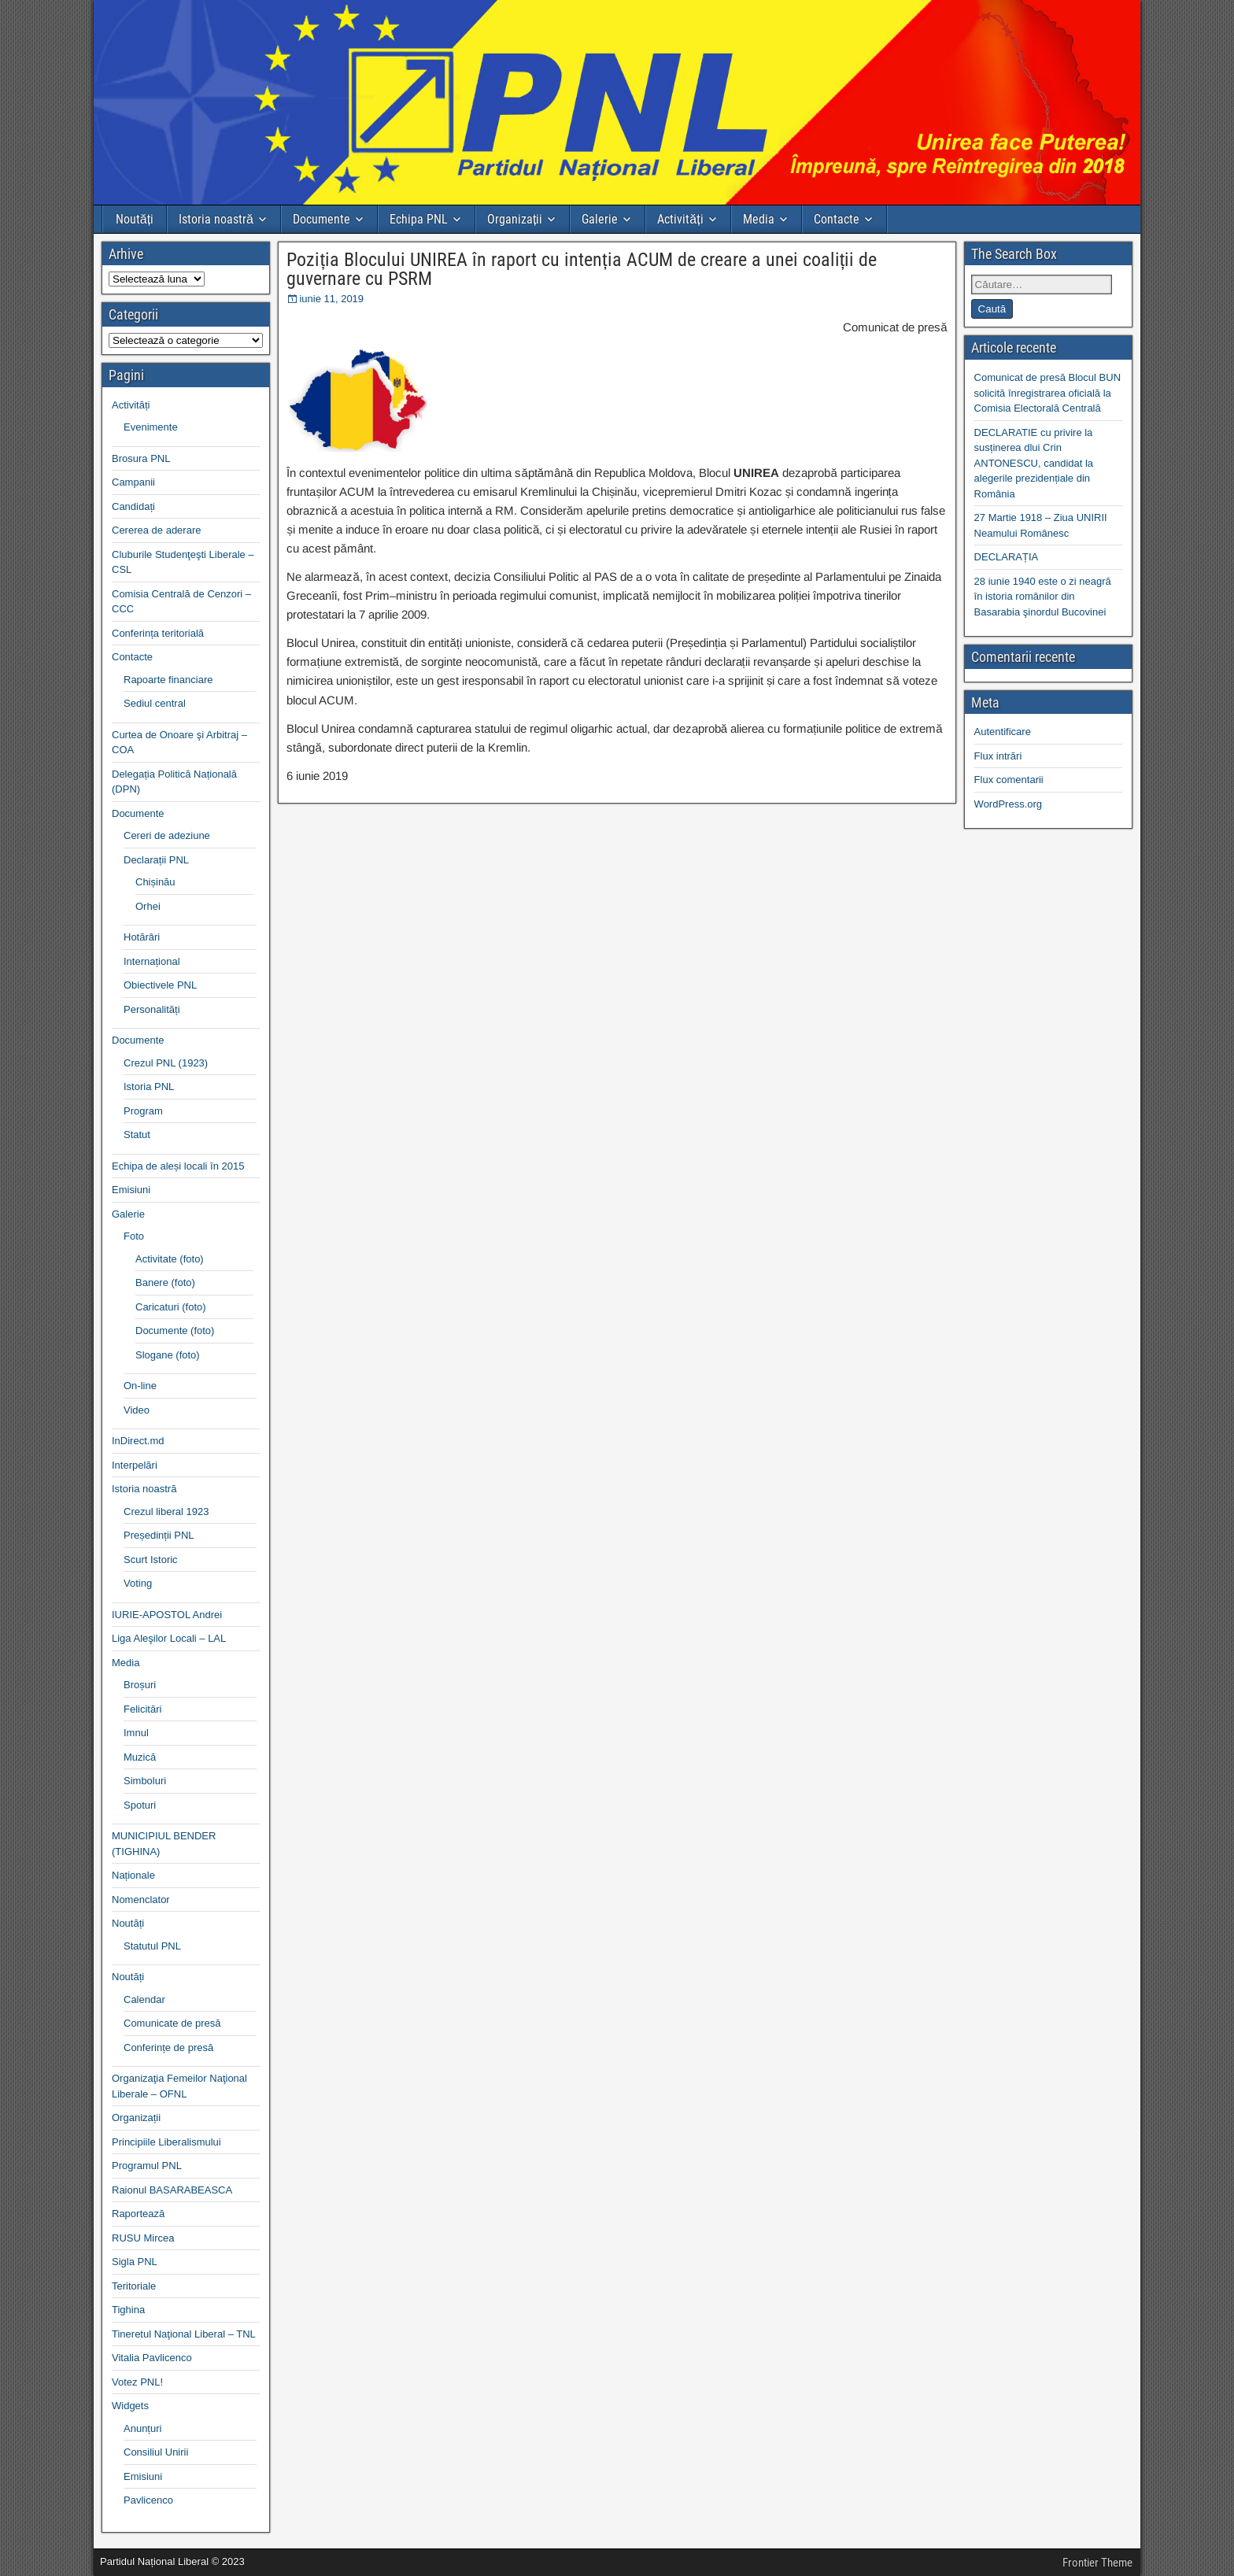 This screenshot has width=1234, height=2576. What do you see at coordinates (148, 906) in the screenshot?
I see `Orhei` at bounding box center [148, 906].